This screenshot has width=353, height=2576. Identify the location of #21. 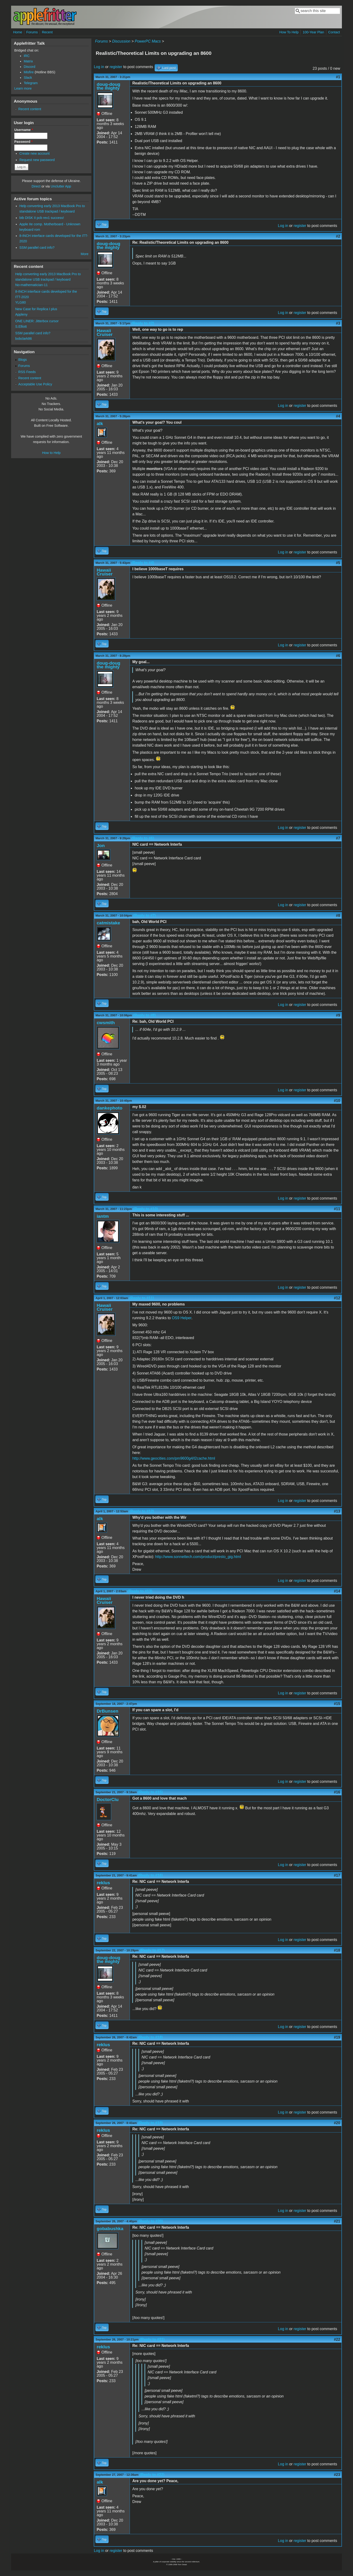
(337, 2221).